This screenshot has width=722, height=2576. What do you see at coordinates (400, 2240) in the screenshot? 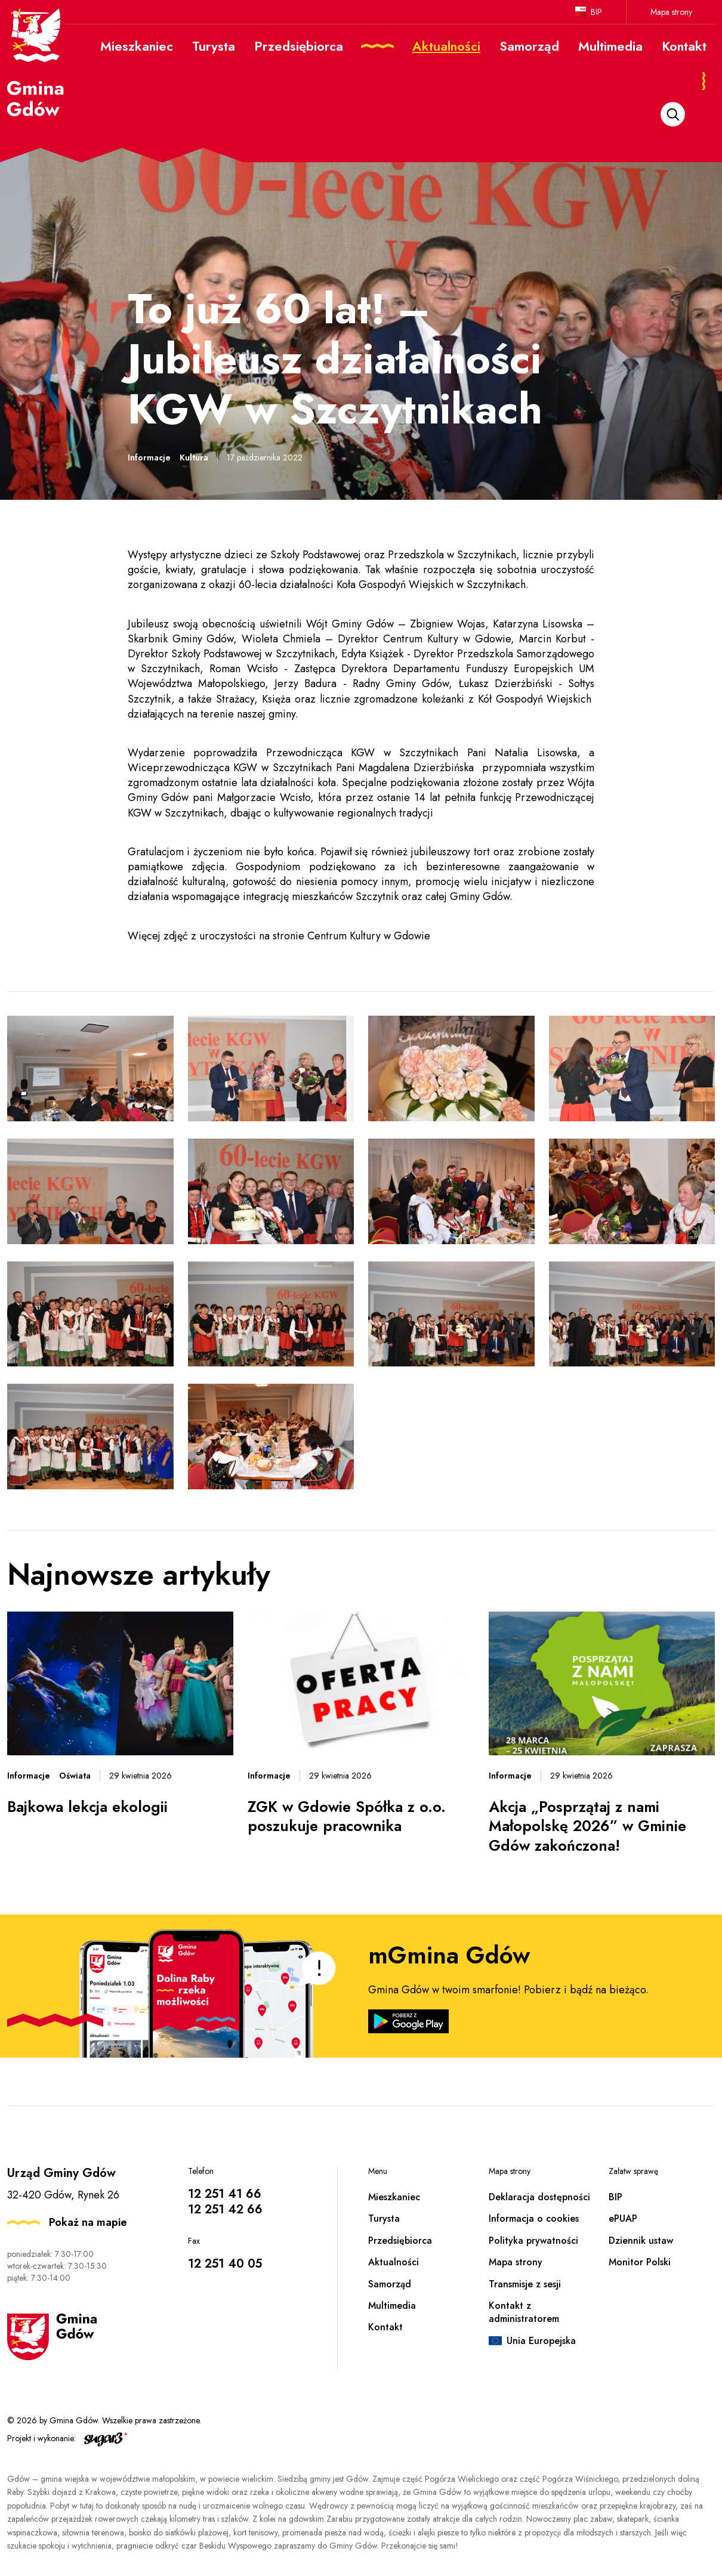
I see `Przedsiębiorca` at bounding box center [400, 2240].